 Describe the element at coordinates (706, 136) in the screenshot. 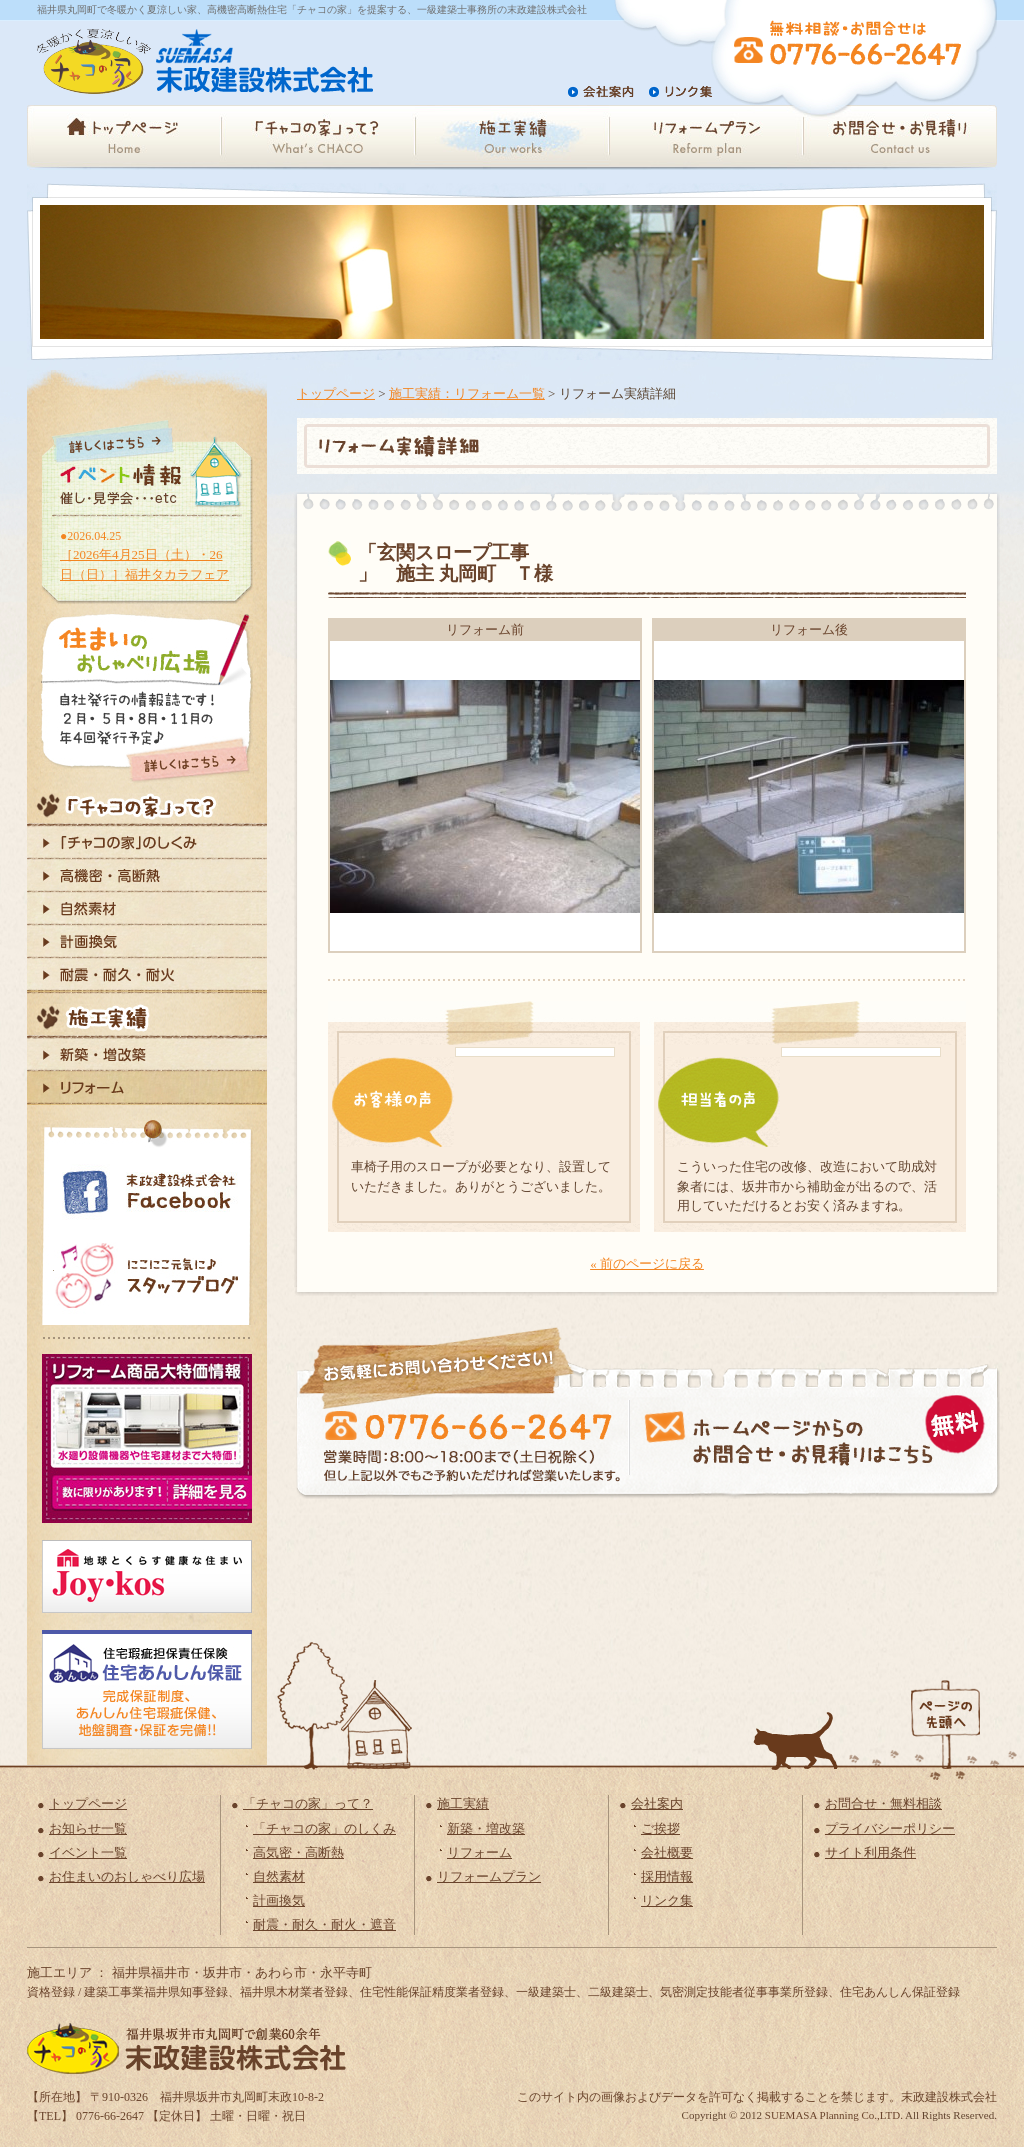

I see `リフォームプラン - Reform plan` at that location.